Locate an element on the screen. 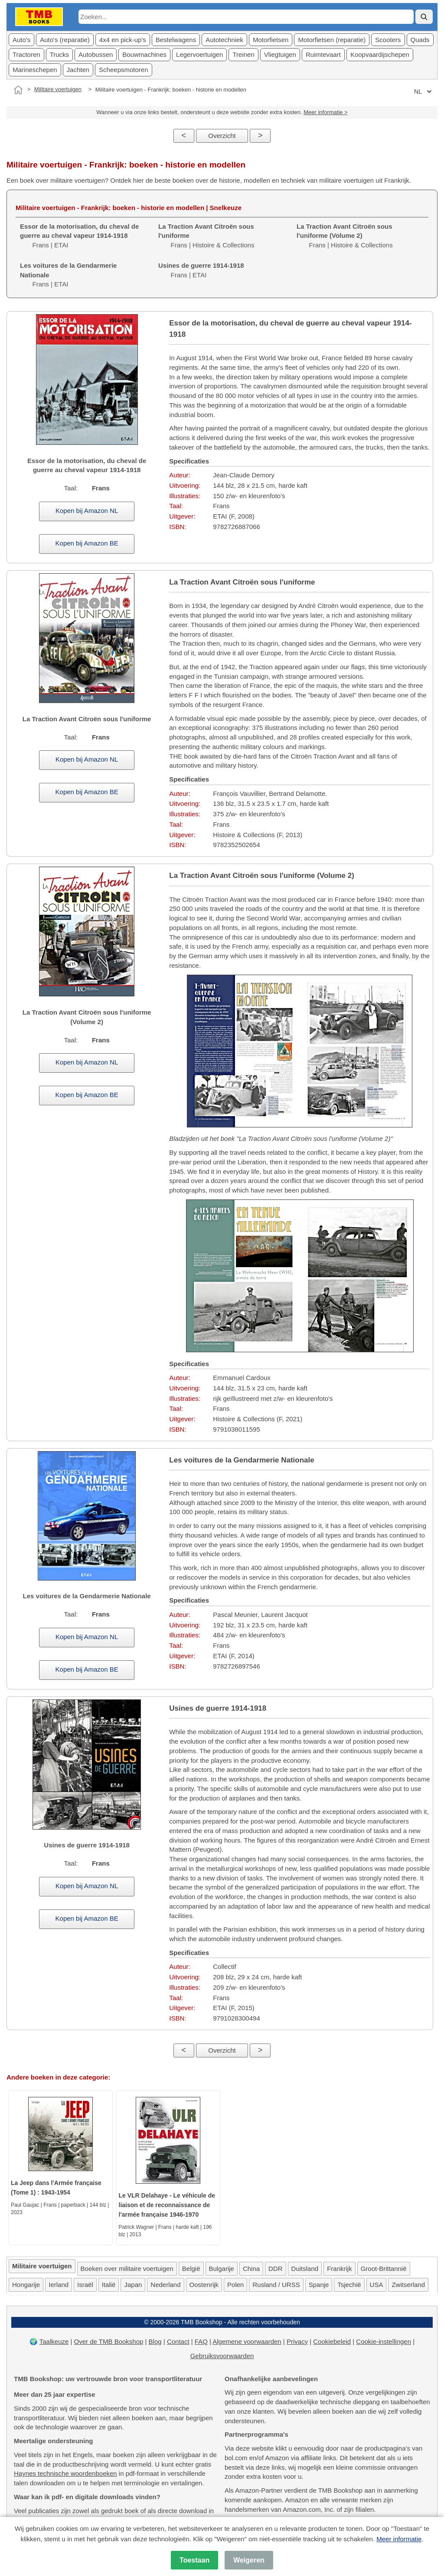  Frans | Histoire & Collections is located at coordinates (345, 236).